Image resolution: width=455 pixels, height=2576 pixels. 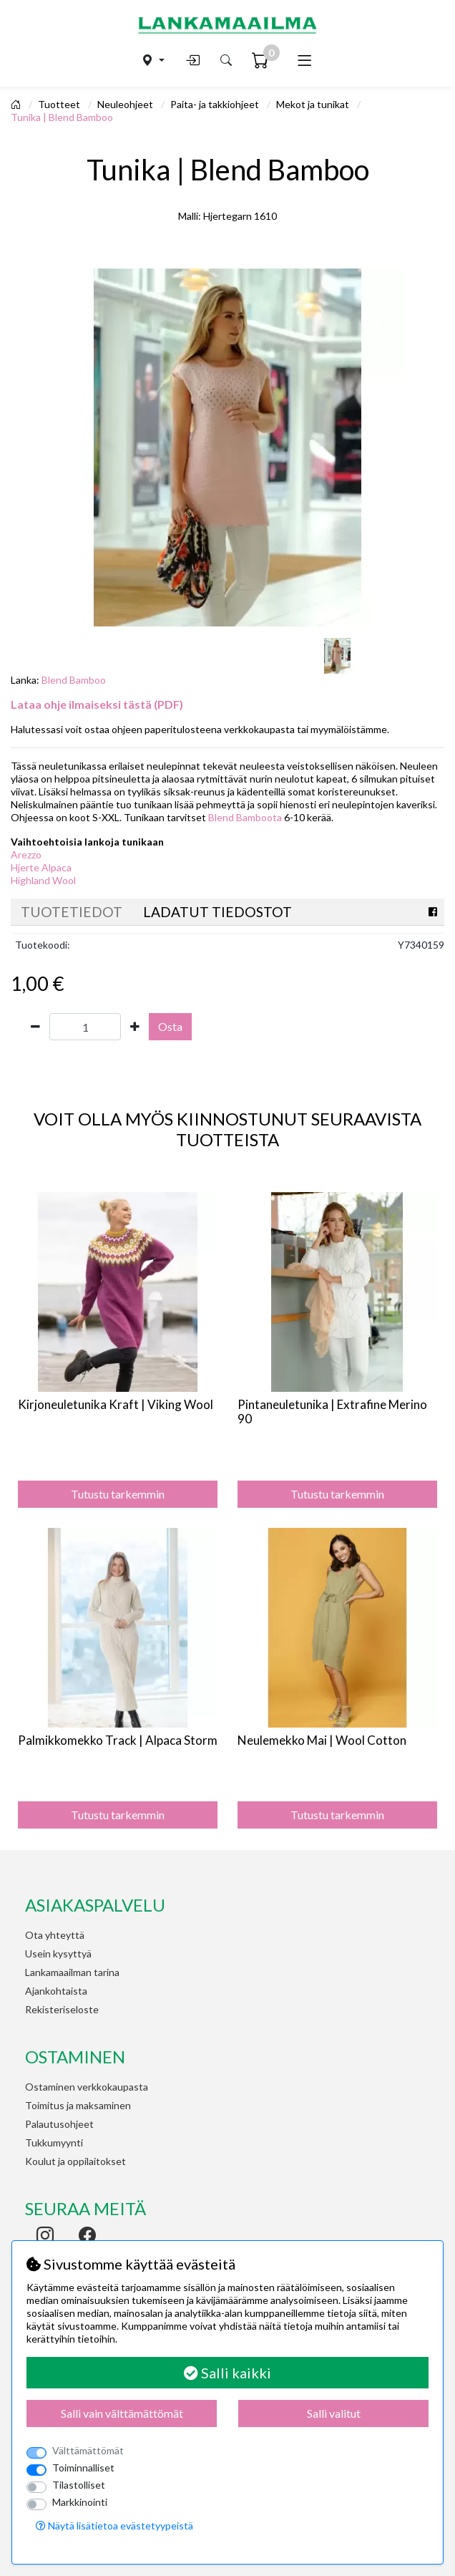 I want to click on Neulemekko Mai | Wool Cotton, so click(x=322, y=1740).